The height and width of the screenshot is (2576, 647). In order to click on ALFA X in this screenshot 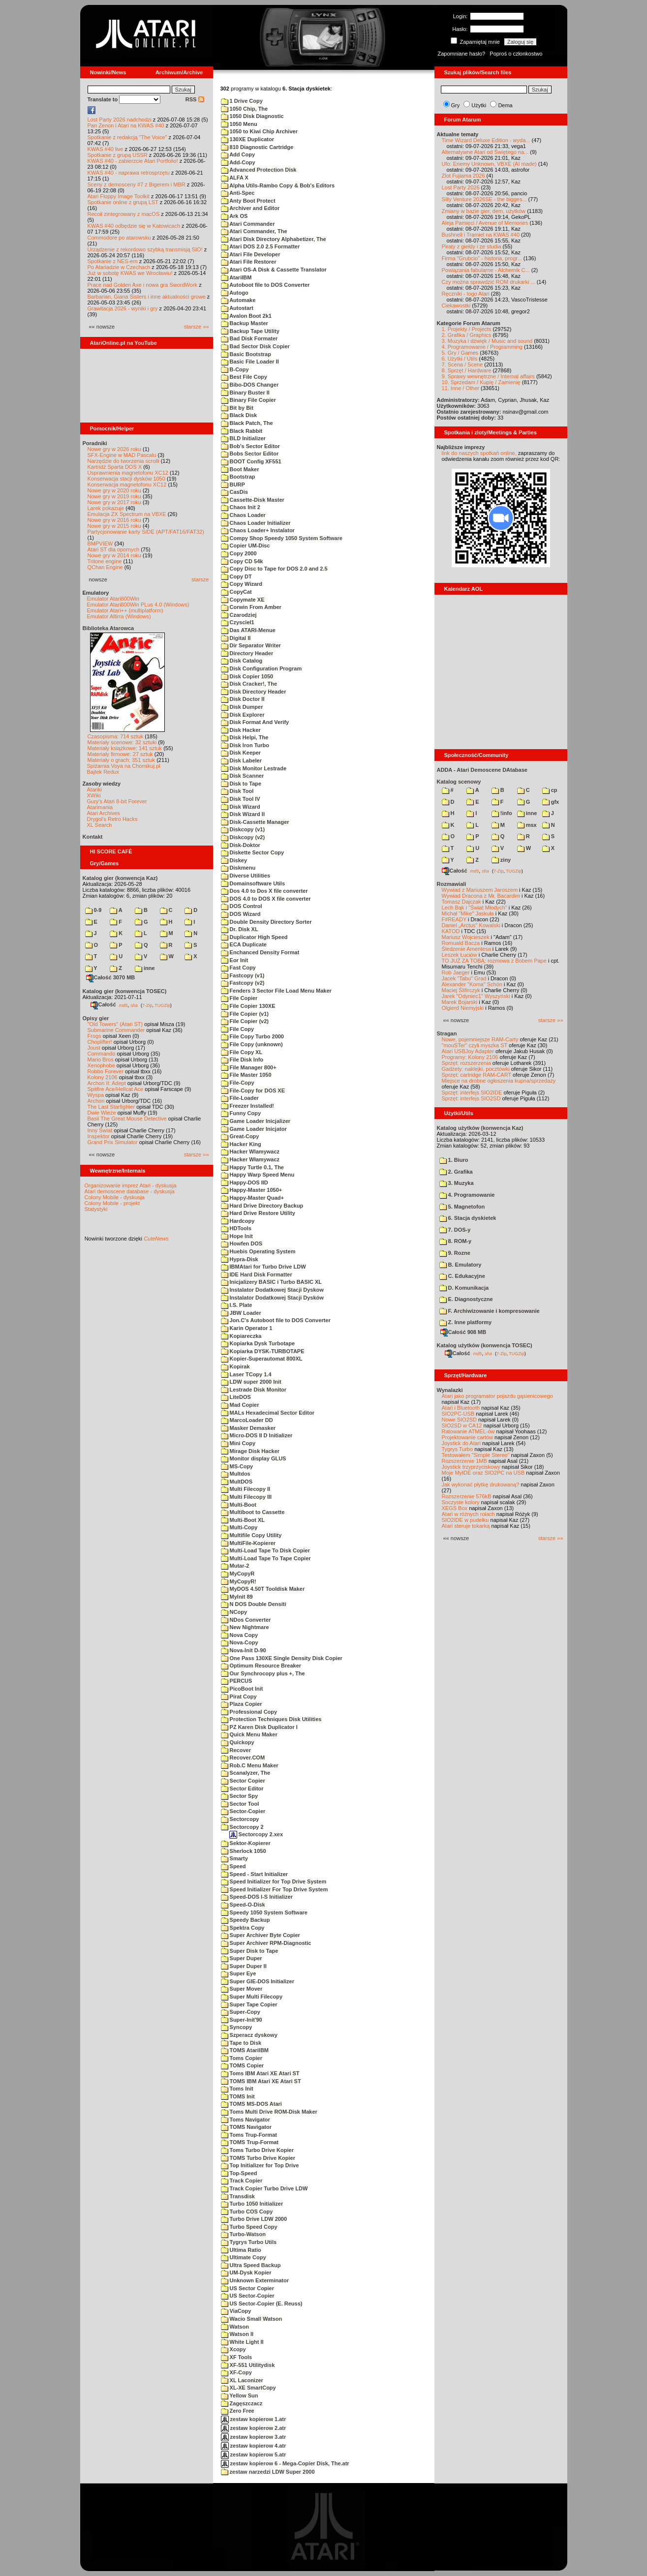, I will do `click(234, 178)`.